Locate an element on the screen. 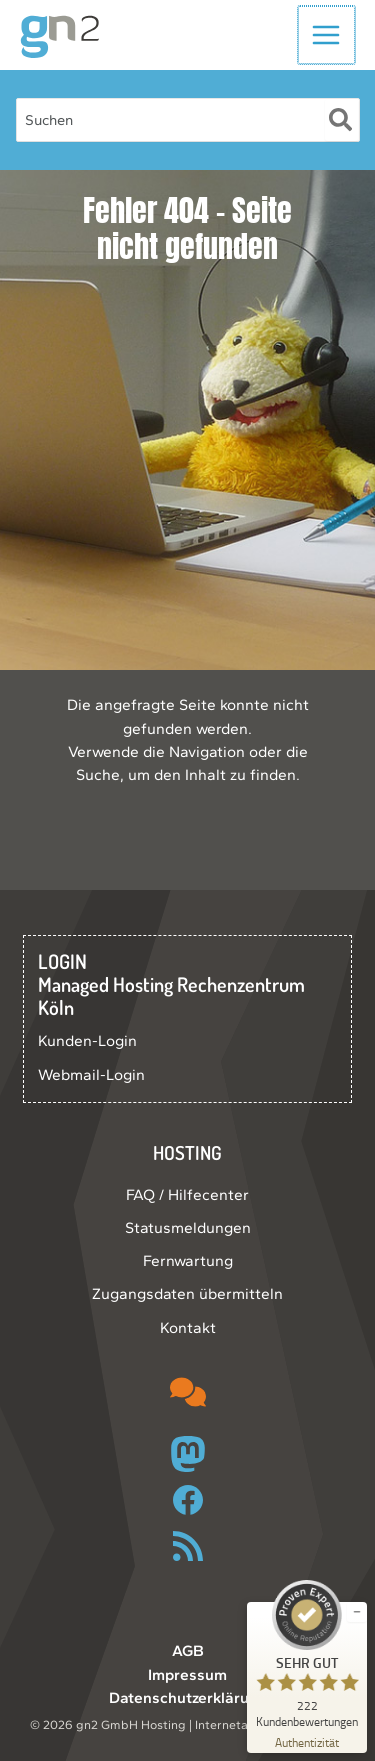  Fernwartung is located at coordinates (188, 1260).